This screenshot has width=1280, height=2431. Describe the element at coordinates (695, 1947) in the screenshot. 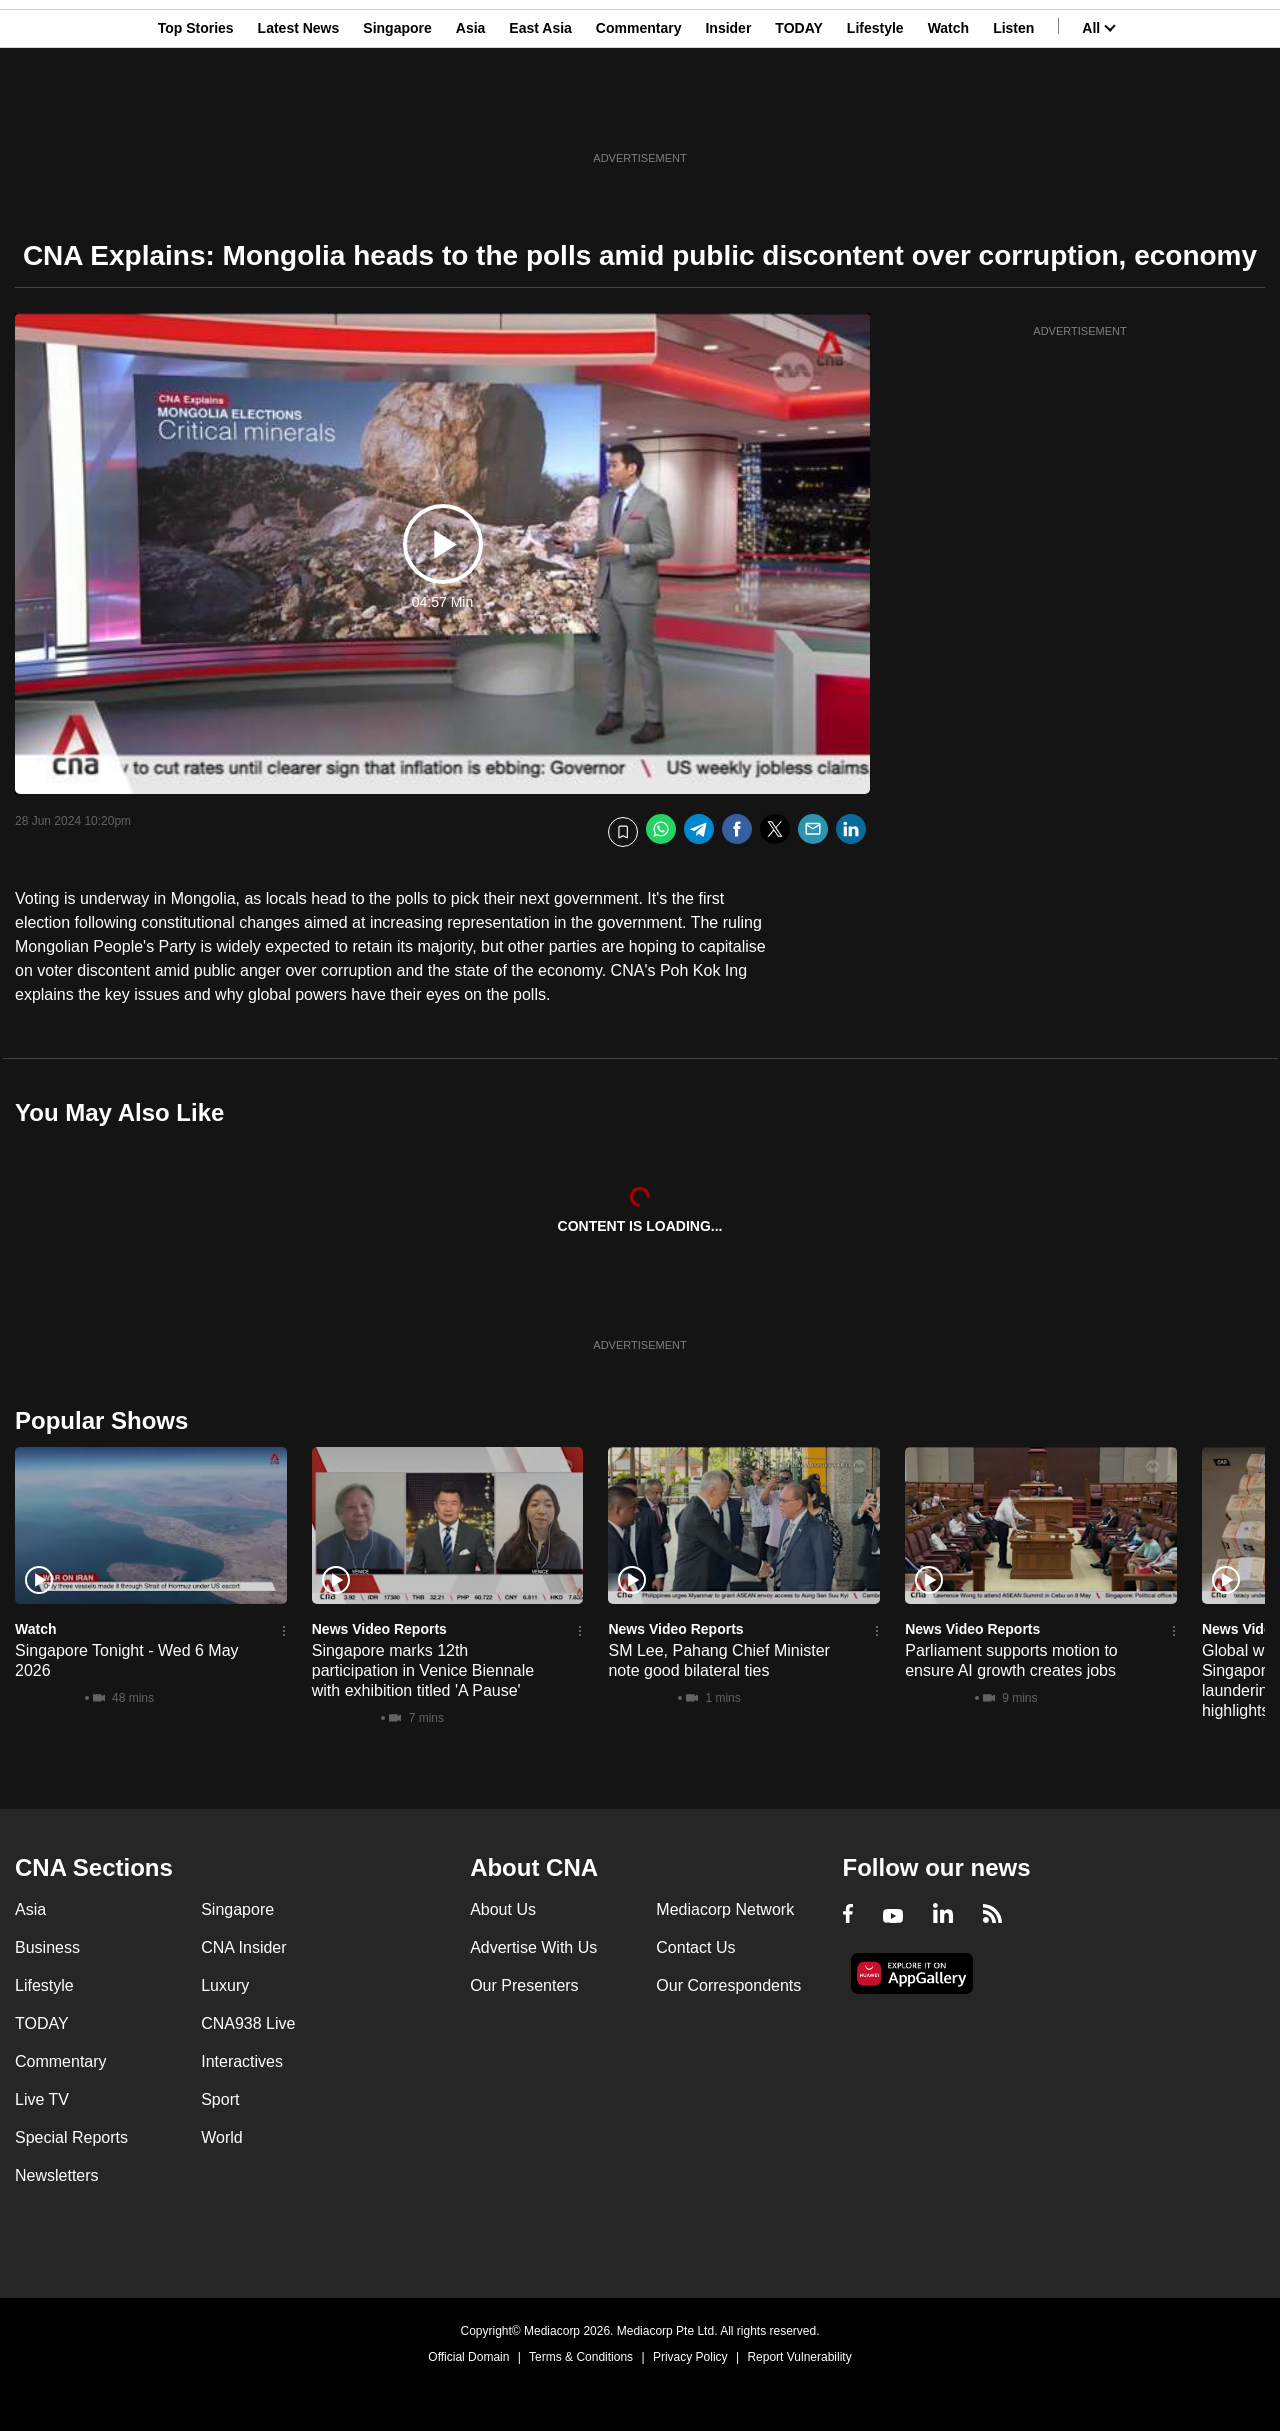

I see `Contact Us` at that location.